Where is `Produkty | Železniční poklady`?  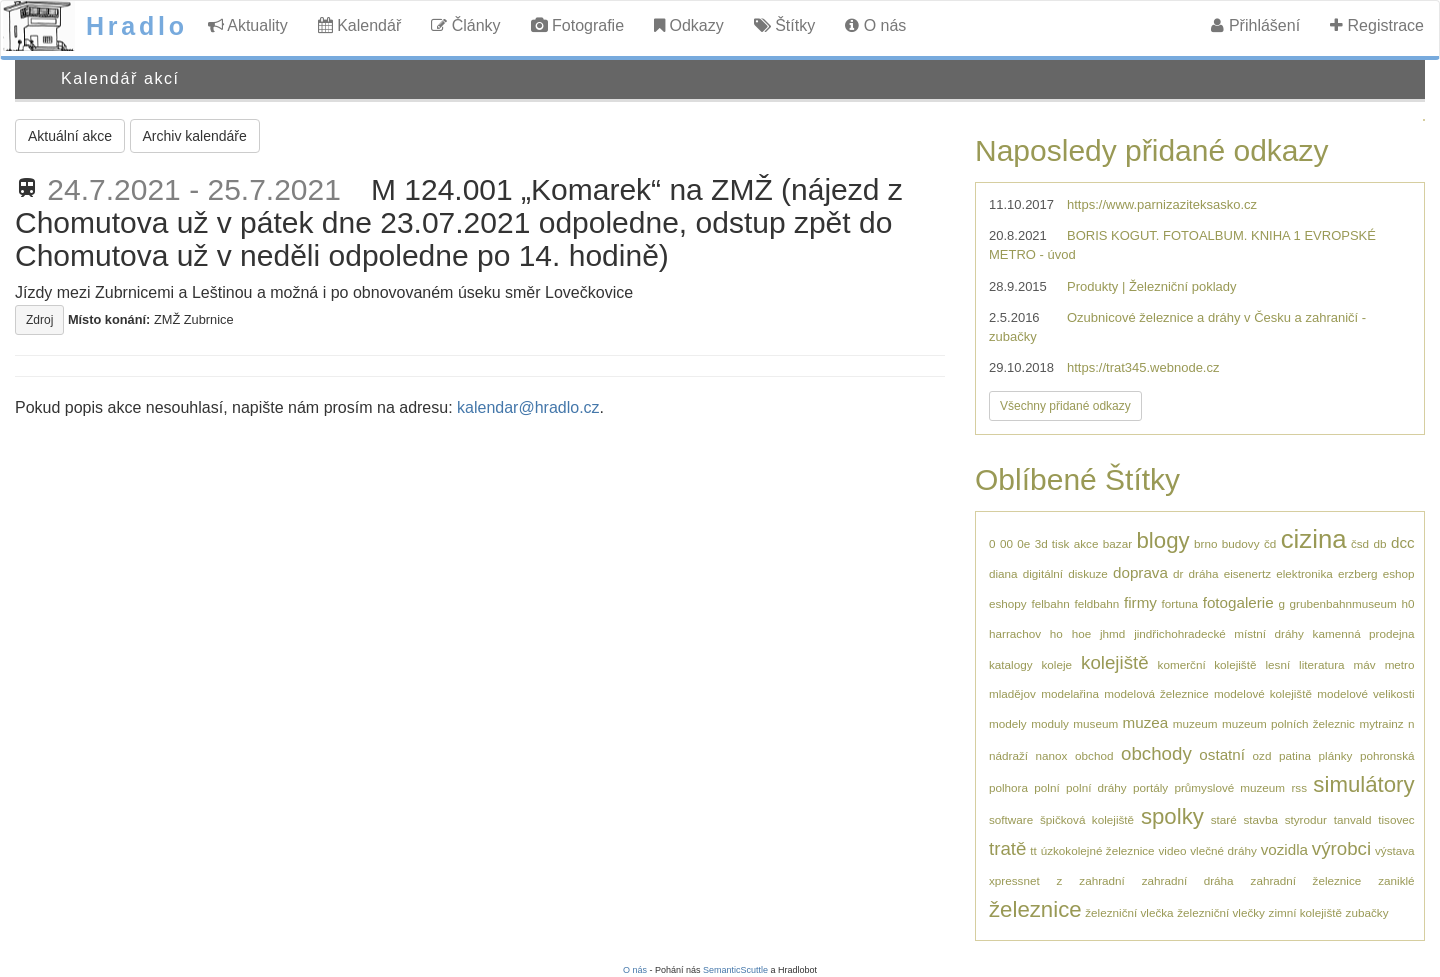
Produkty | Železniční poklady is located at coordinates (1152, 286).